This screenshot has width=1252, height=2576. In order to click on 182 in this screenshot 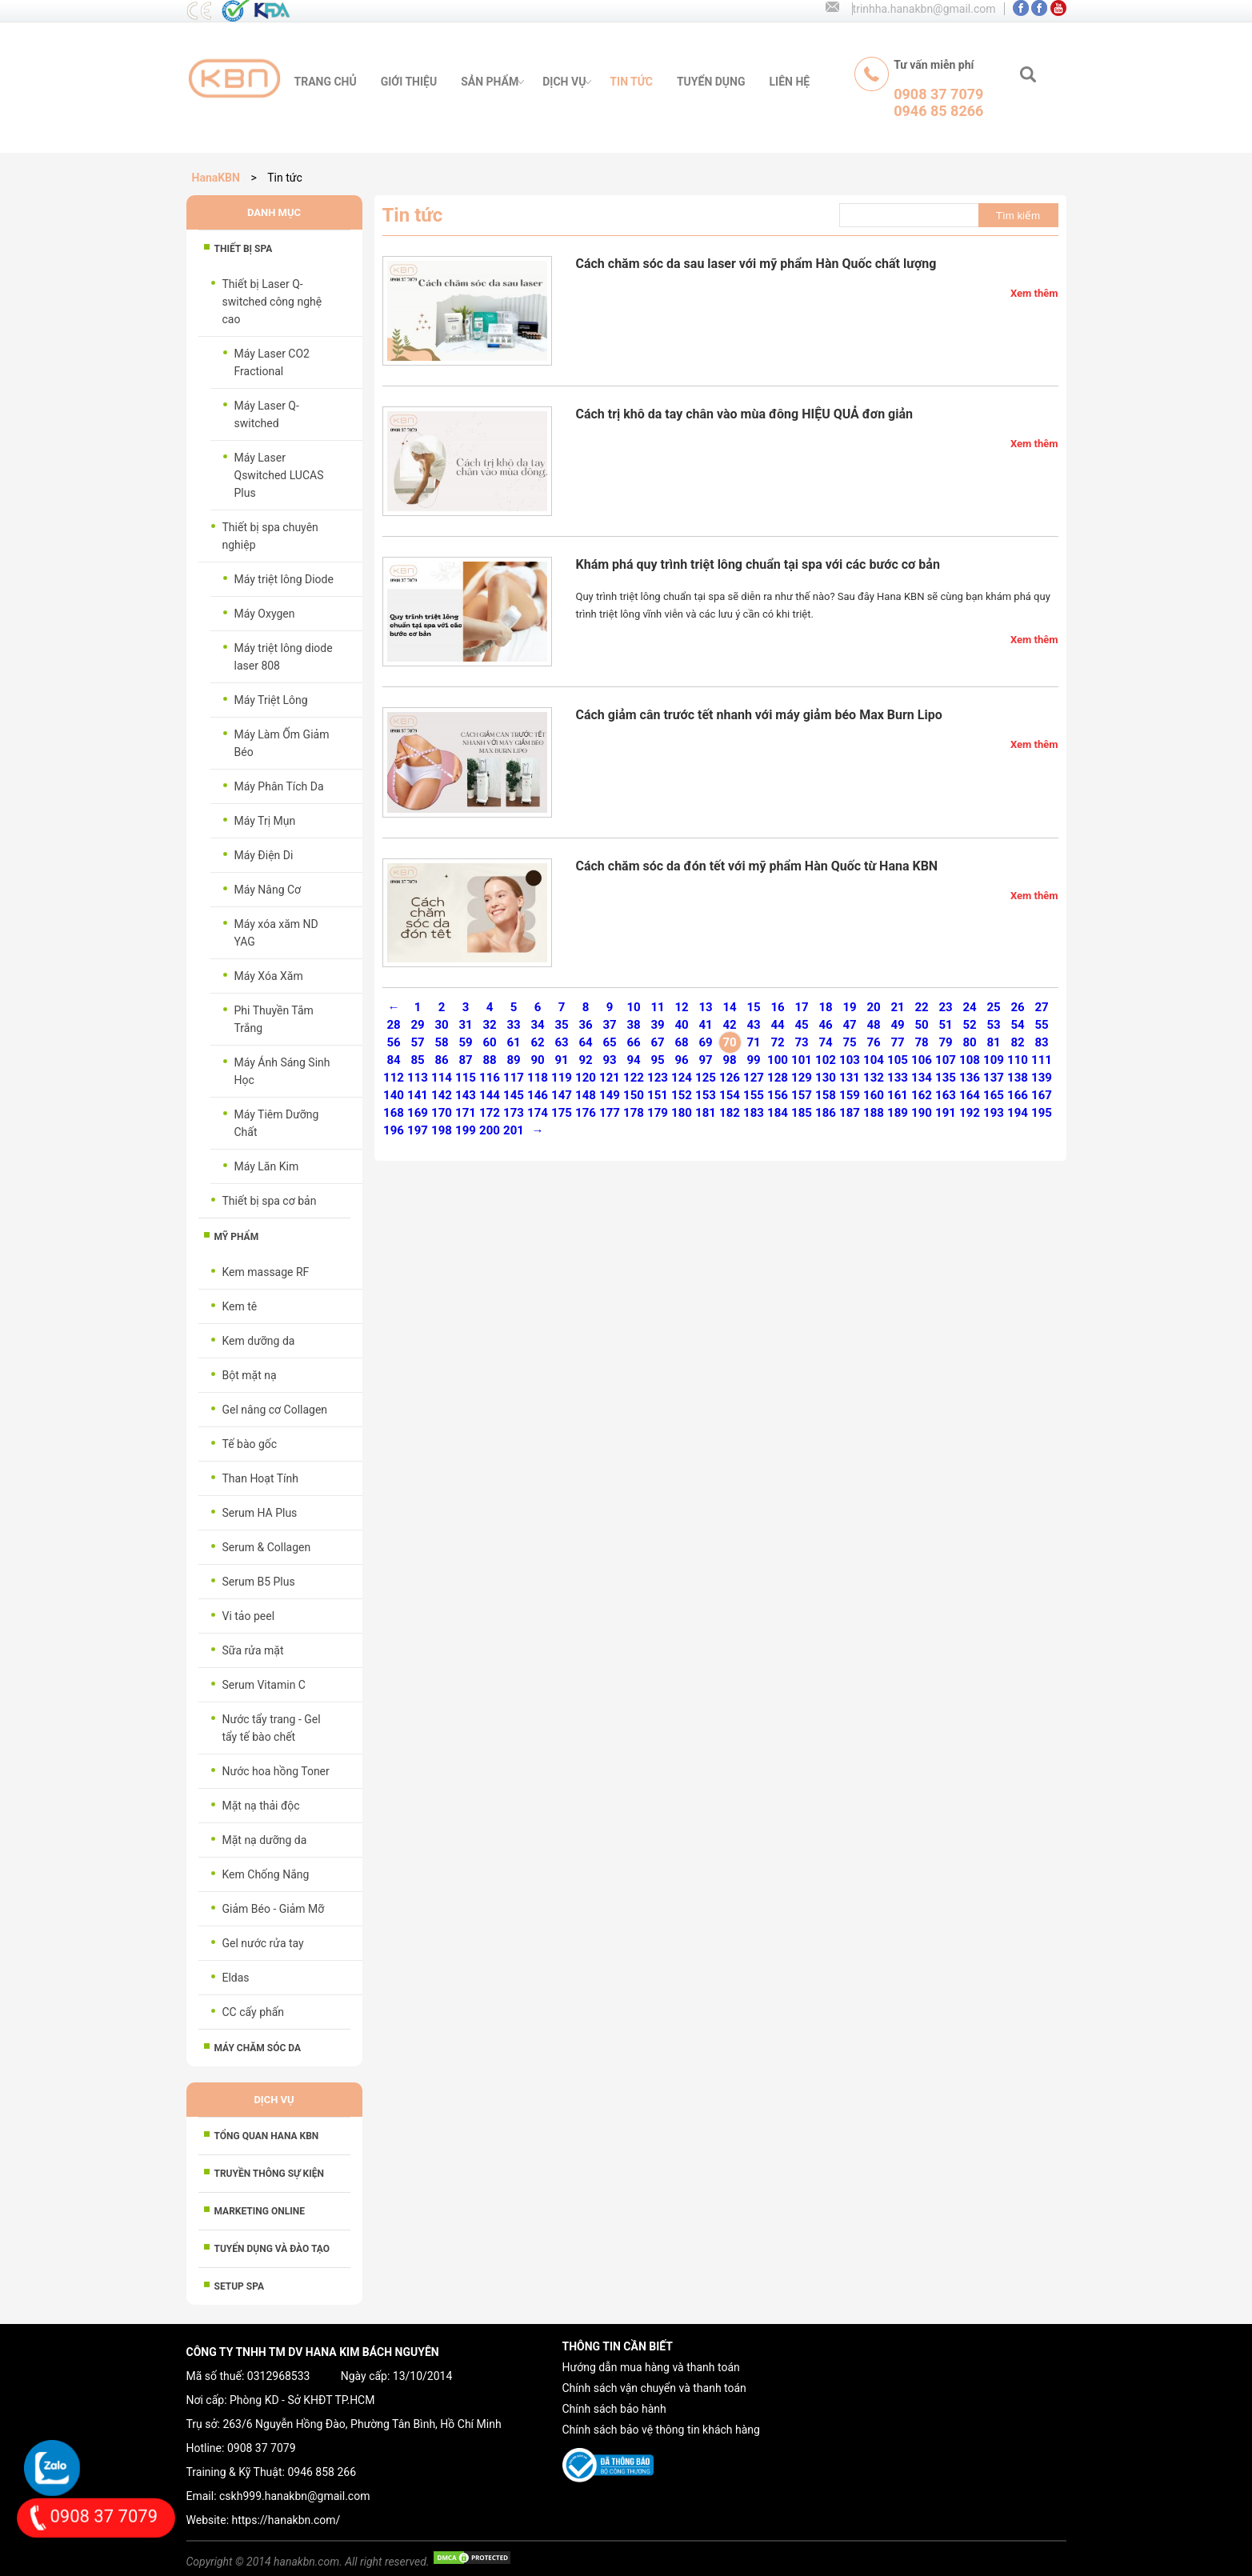, I will do `click(729, 1113)`.